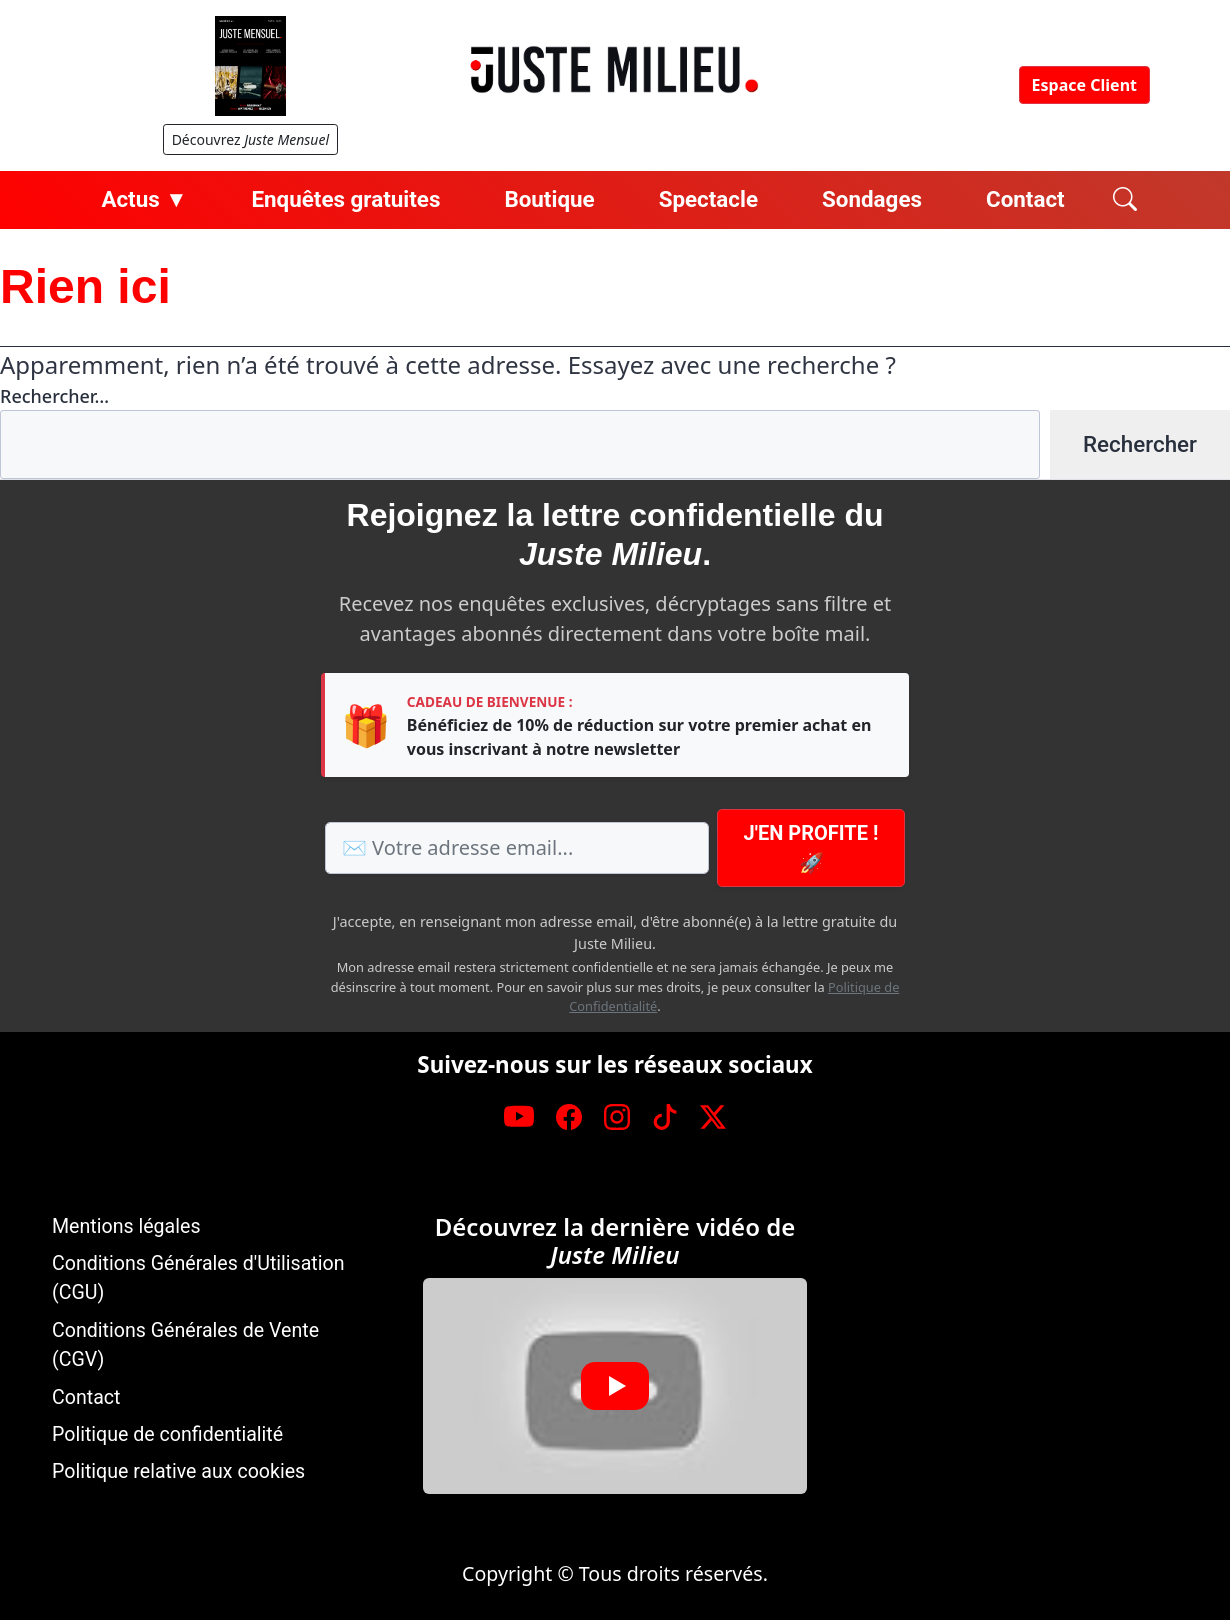 The width and height of the screenshot is (1230, 1620). Describe the element at coordinates (614, 1386) in the screenshot. I see `[button]` at that location.